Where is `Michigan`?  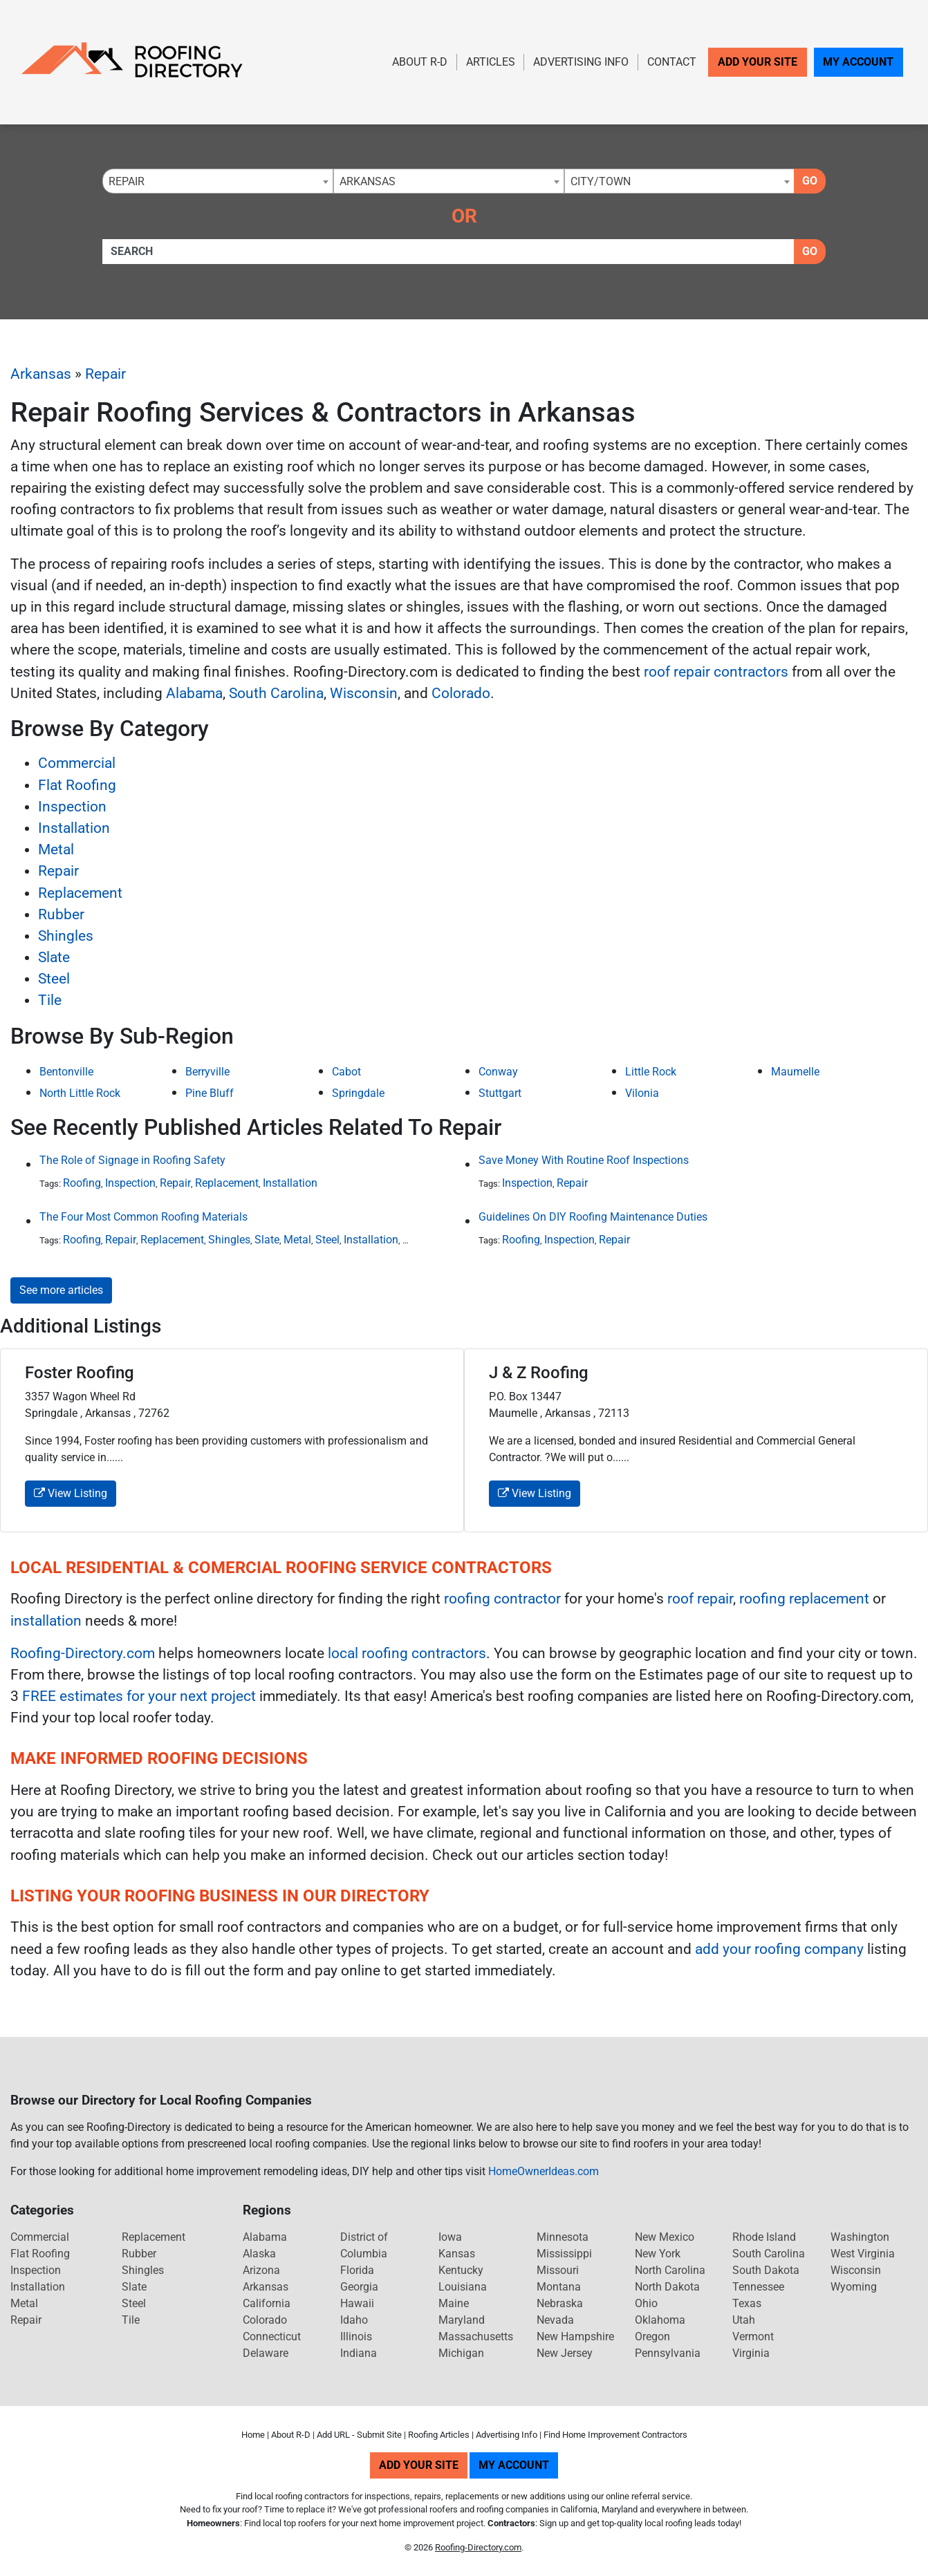 Michigan is located at coordinates (461, 2353).